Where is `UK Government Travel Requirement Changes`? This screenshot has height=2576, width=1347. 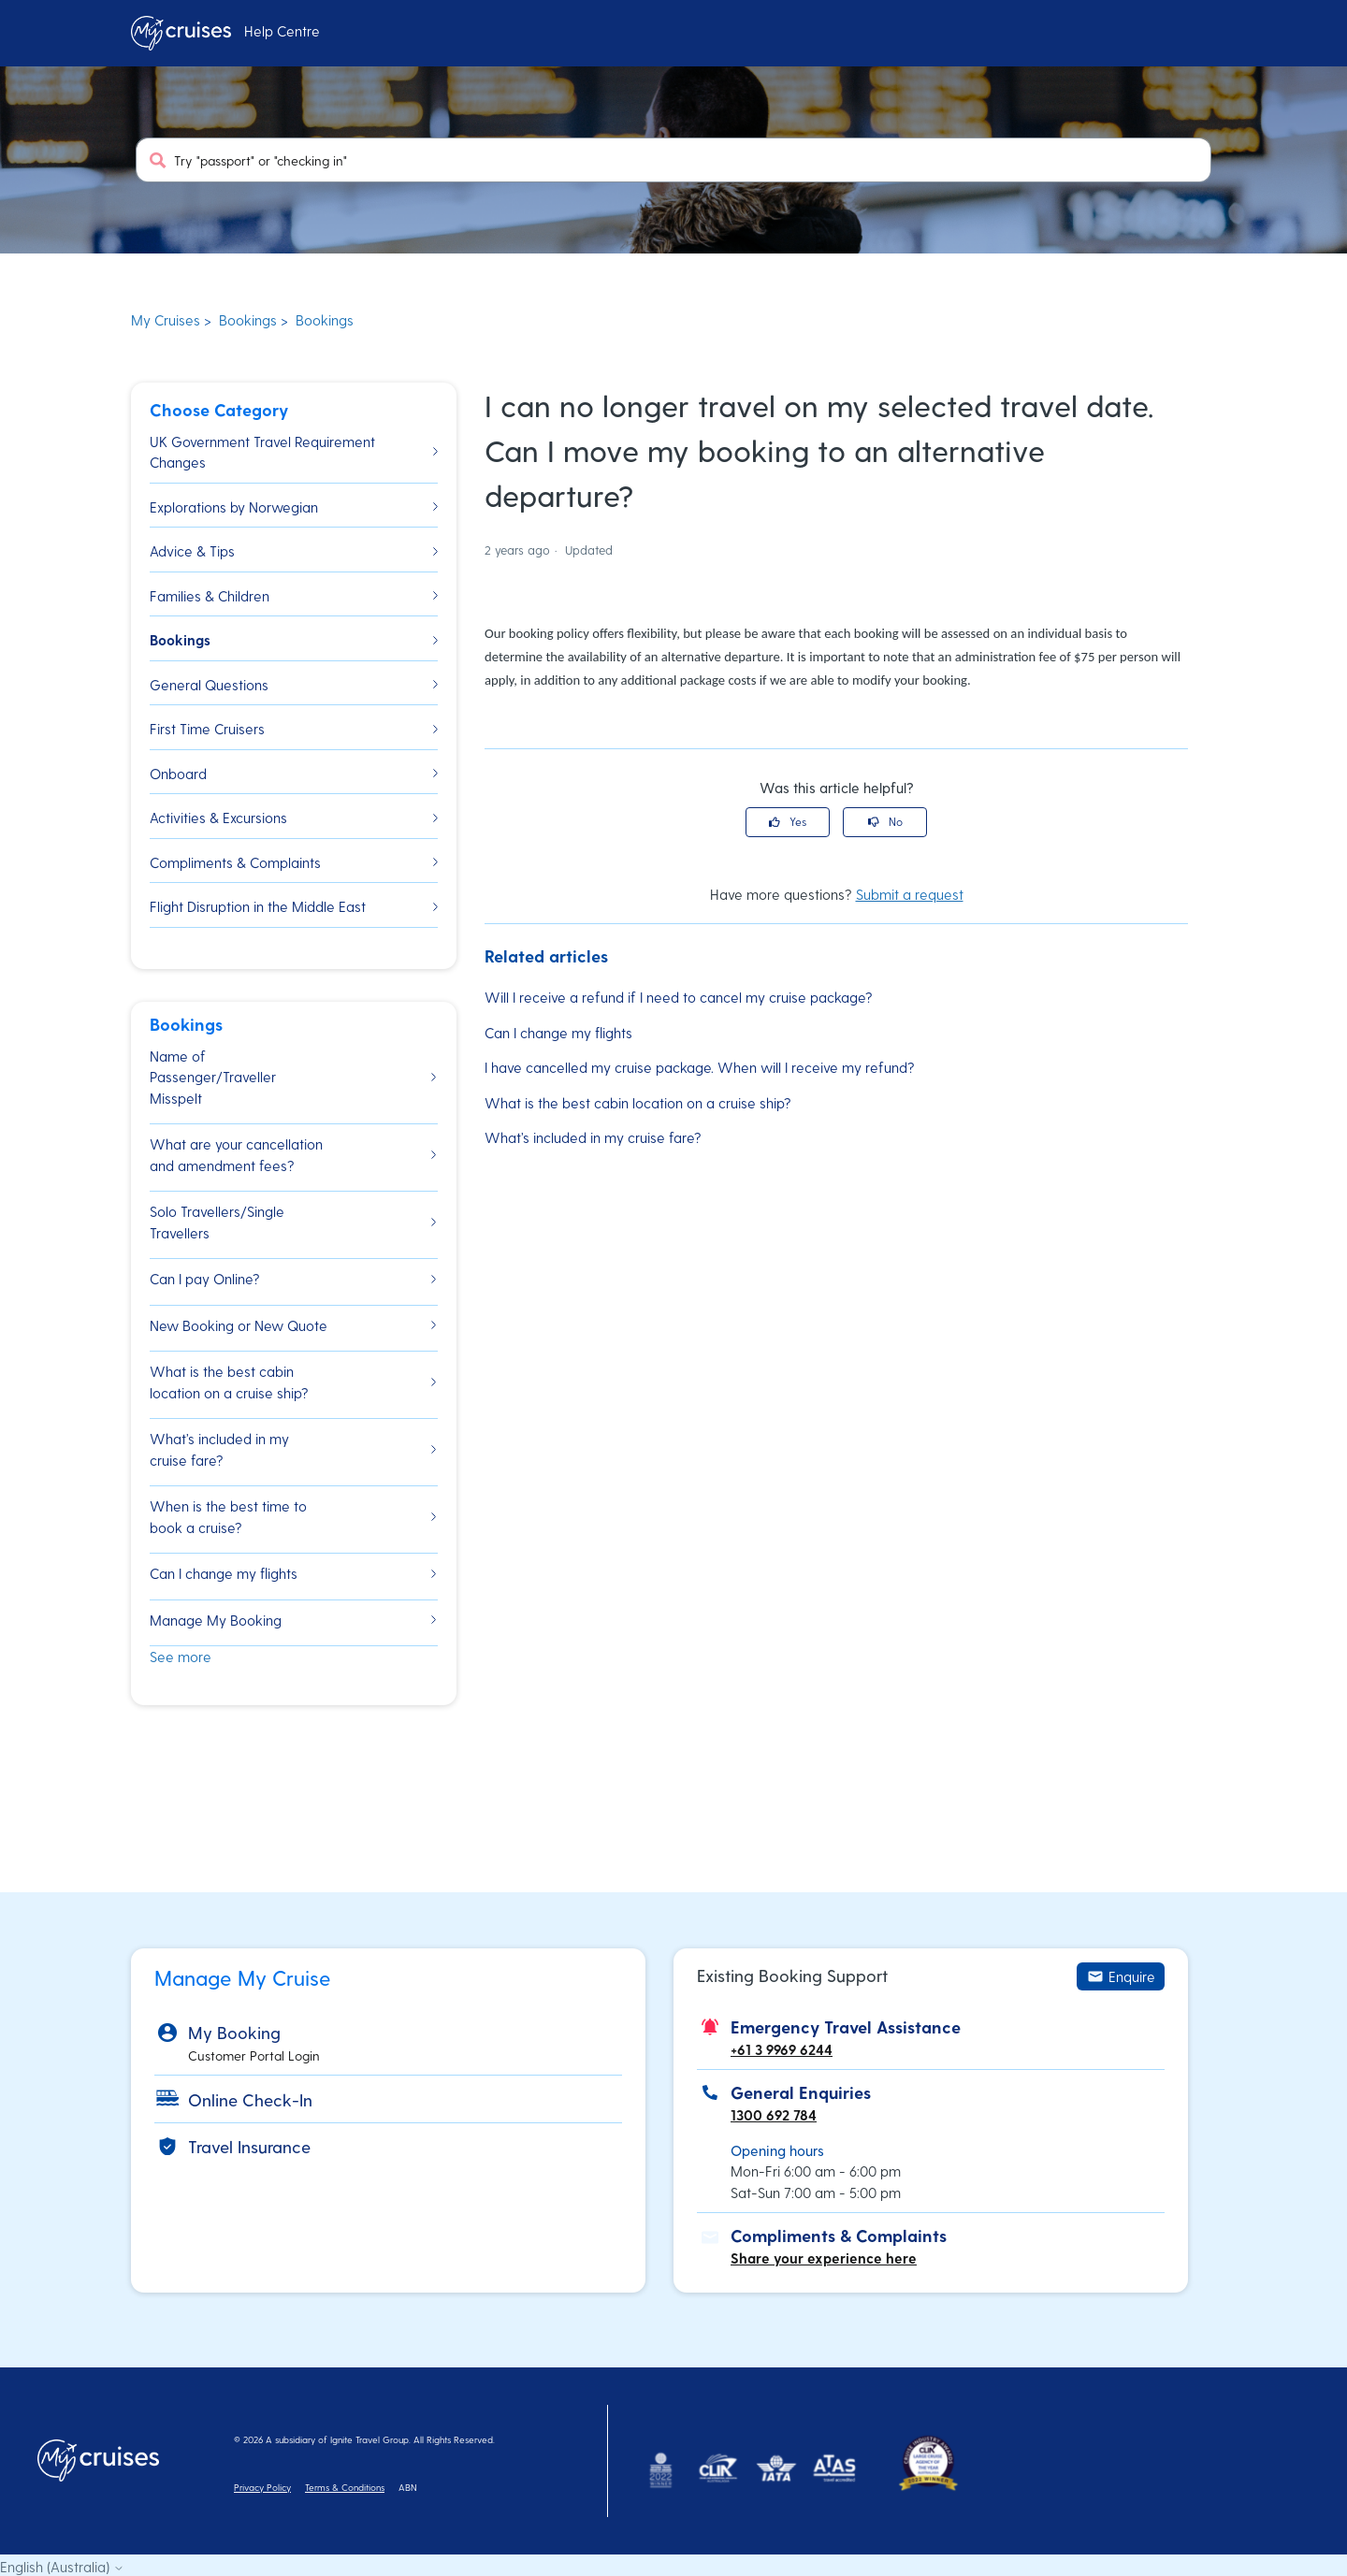 UK Government Travel Requirement Changes is located at coordinates (294, 452).